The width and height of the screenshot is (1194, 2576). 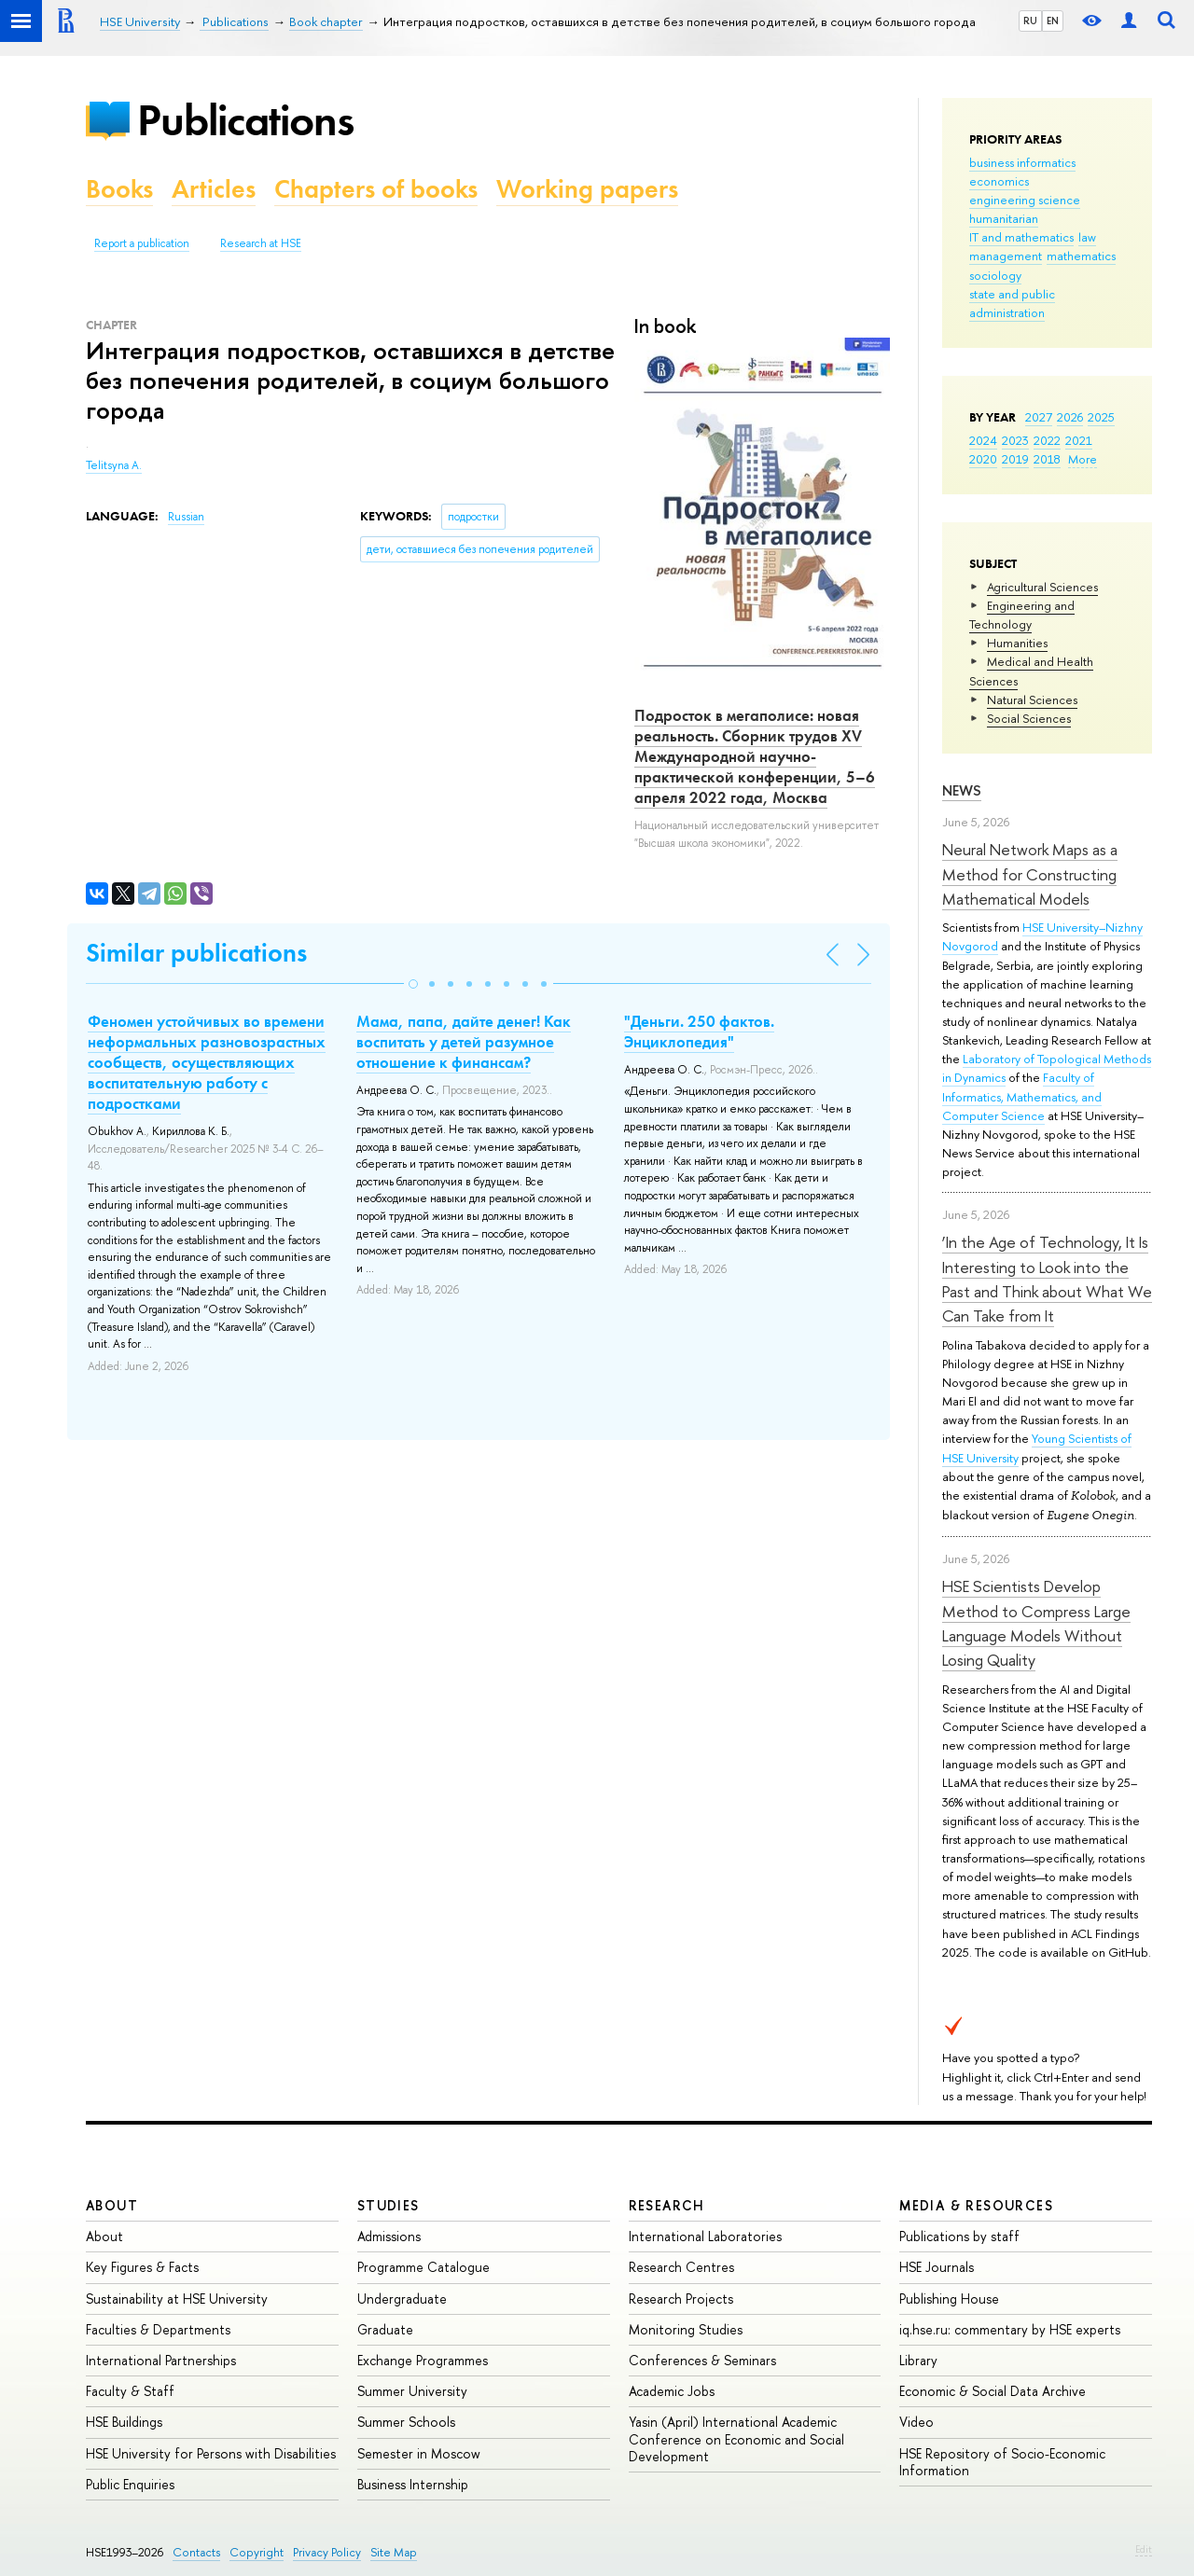 I want to click on engineering science, so click(x=1024, y=199).